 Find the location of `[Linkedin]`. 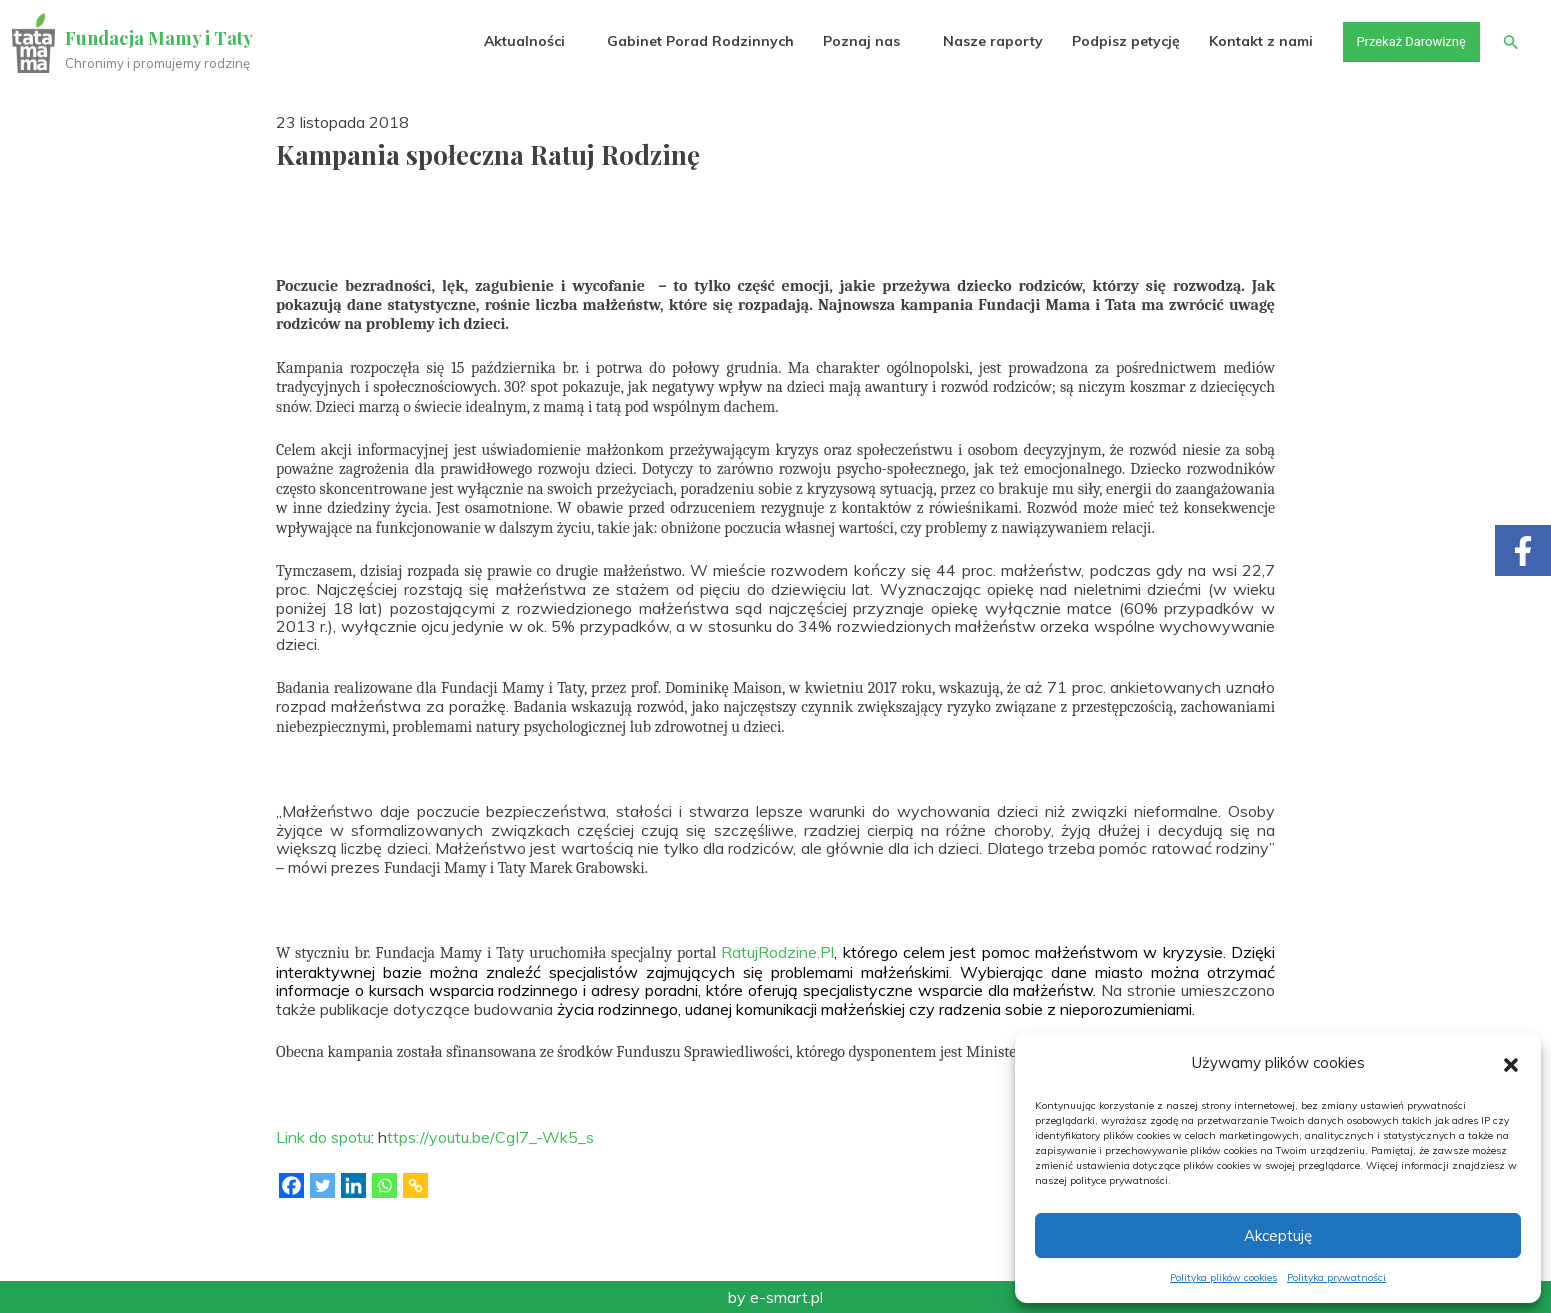

[Linkedin] is located at coordinates (353, 1185).